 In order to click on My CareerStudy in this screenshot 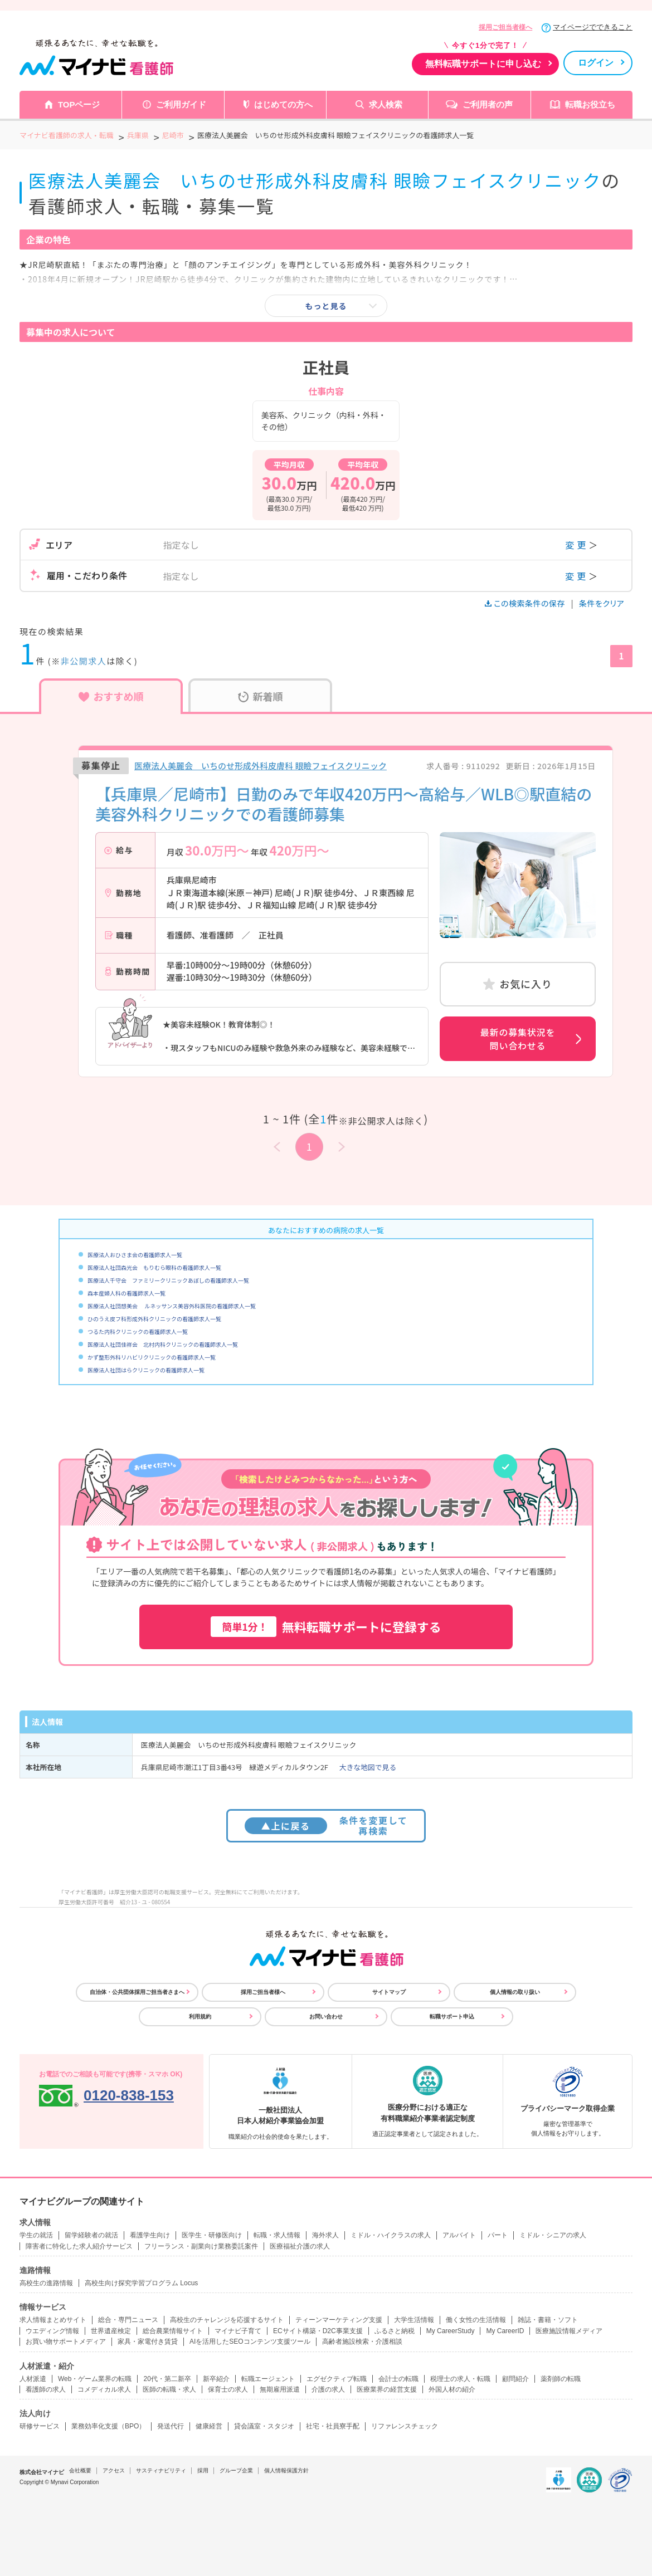, I will do `click(450, 2331)`.